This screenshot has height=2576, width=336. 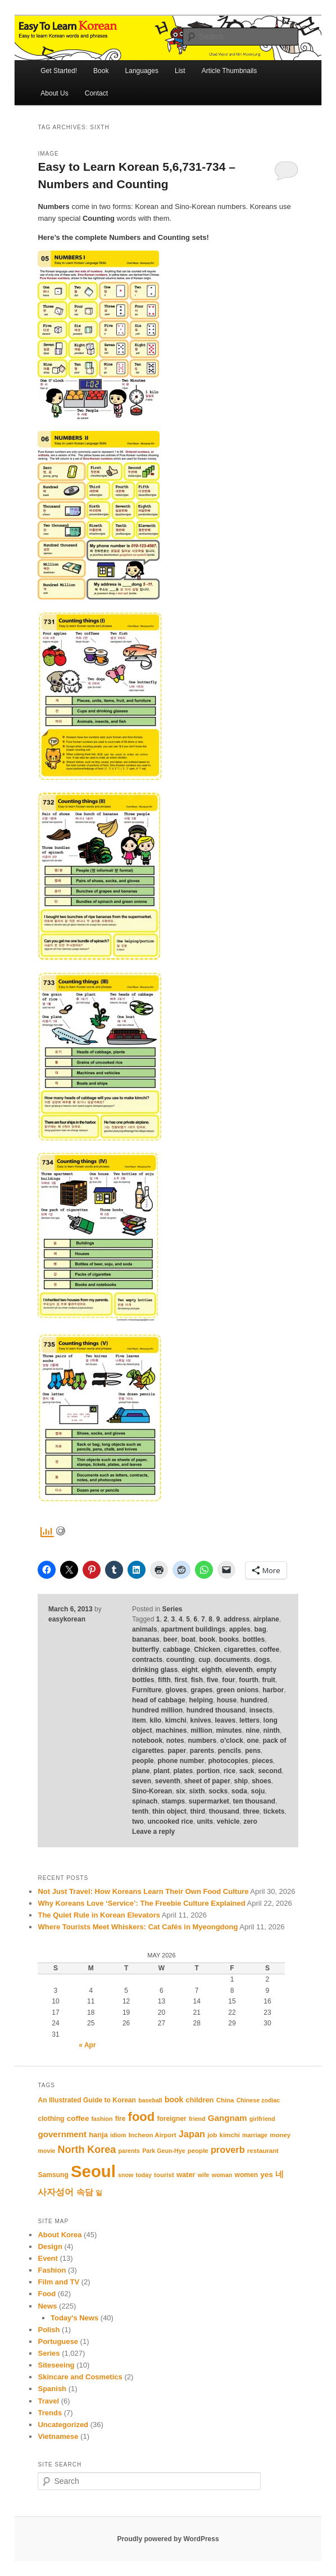 What do you see at coordinates (66, 1619) in the screenshot?
I see `easykorean` at bounding box center [66, 1619].